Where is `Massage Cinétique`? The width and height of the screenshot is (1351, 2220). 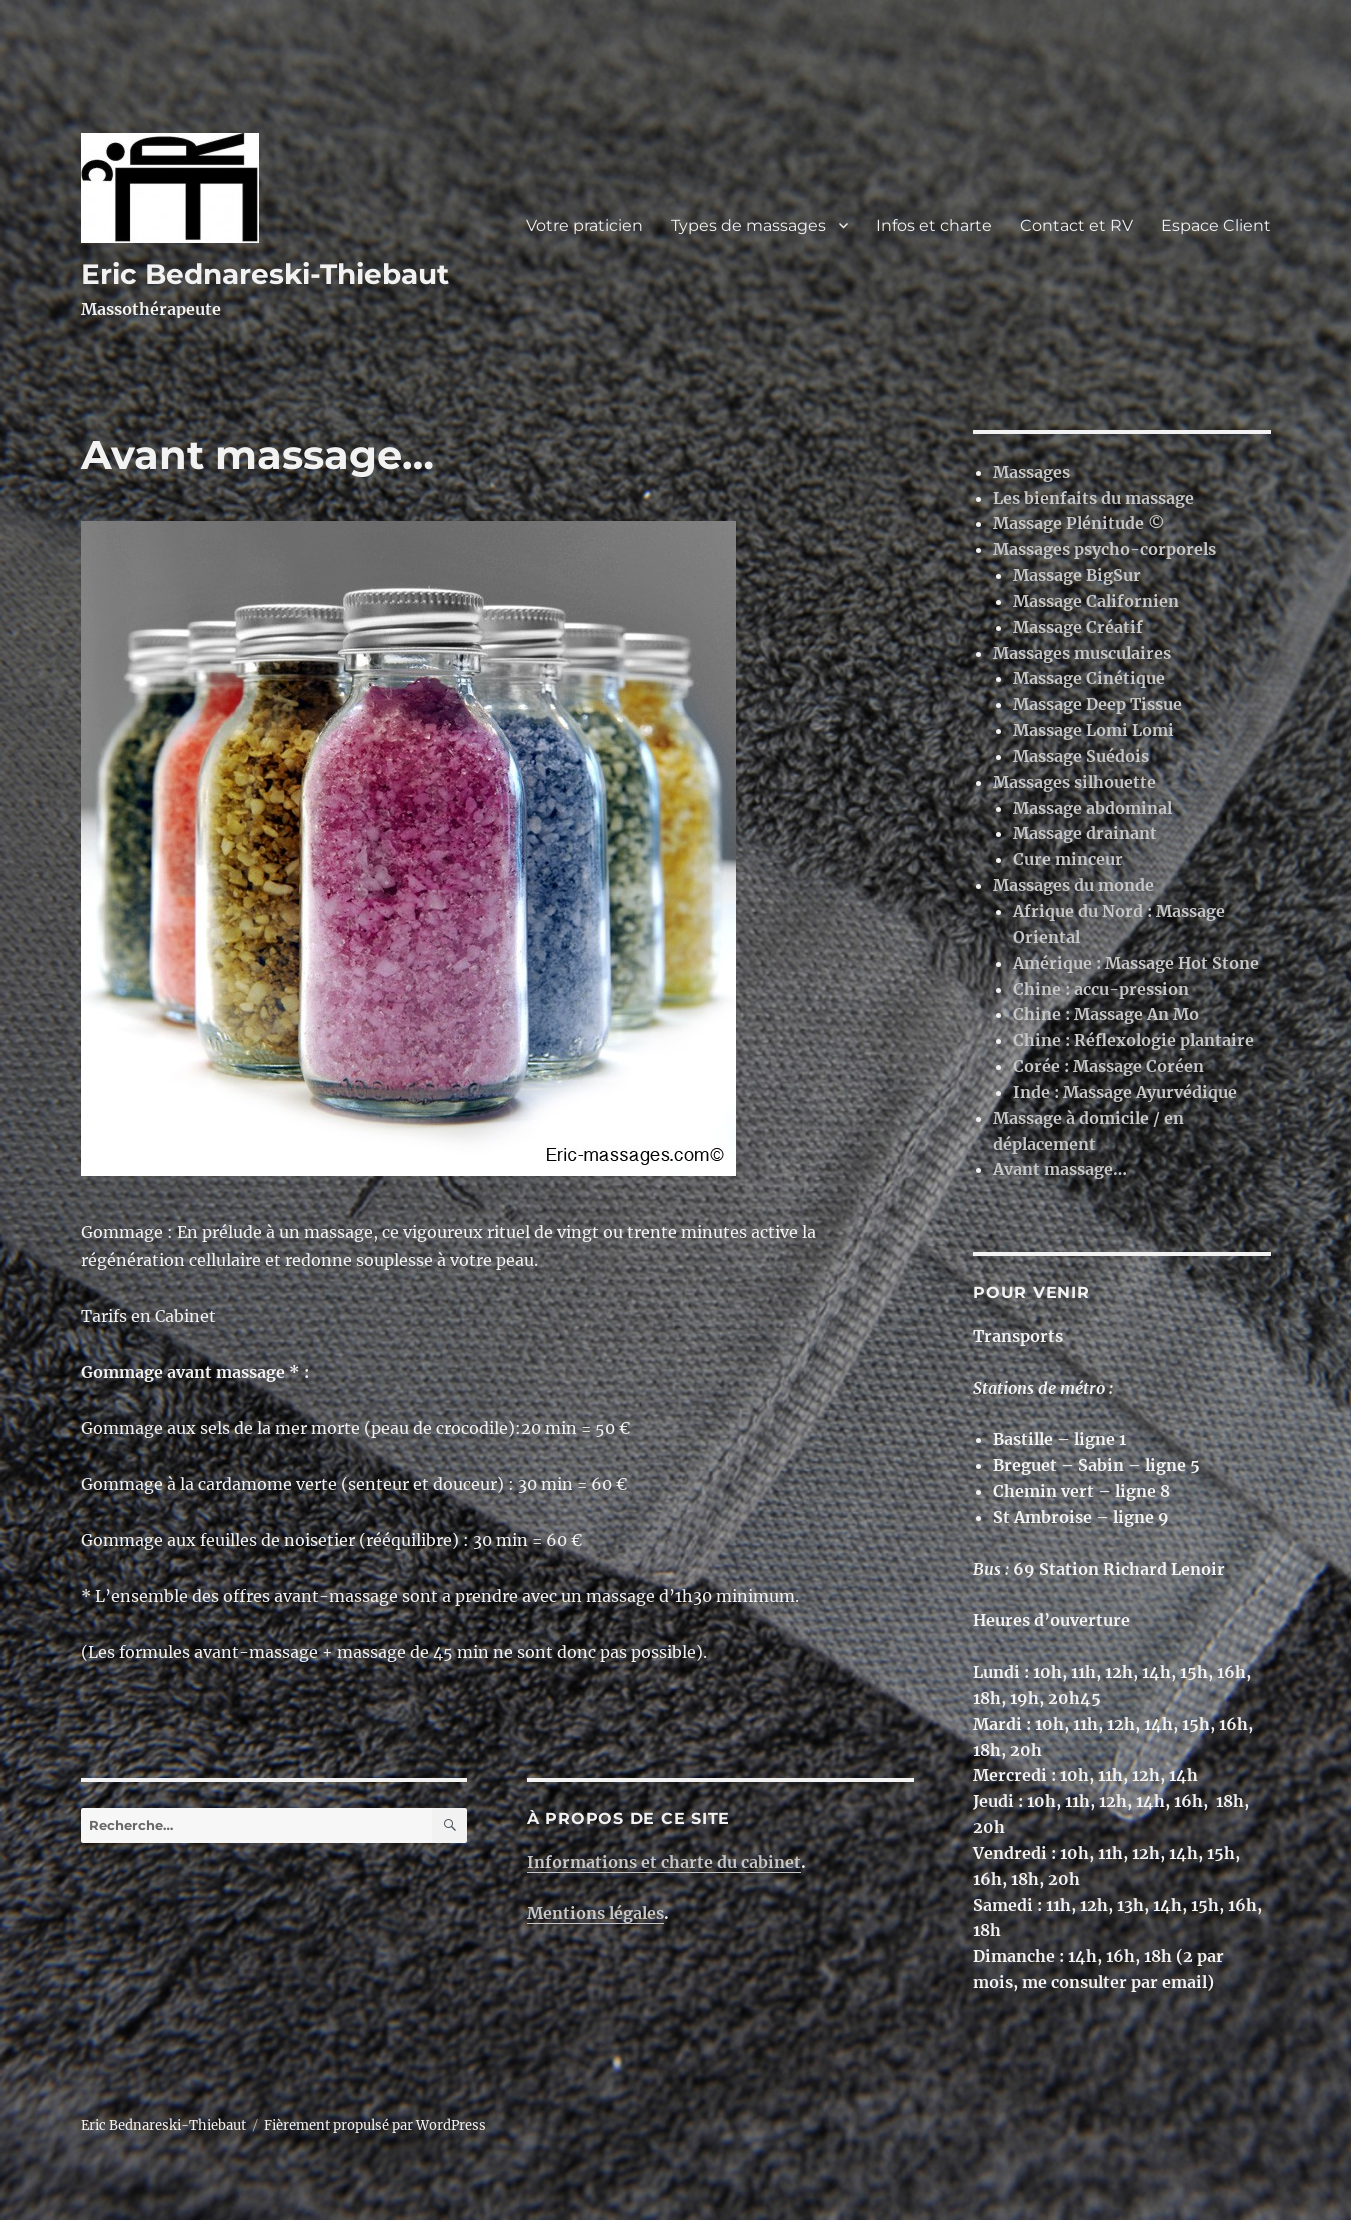
Massage Cinétique is located at coordinates (1089, 678).